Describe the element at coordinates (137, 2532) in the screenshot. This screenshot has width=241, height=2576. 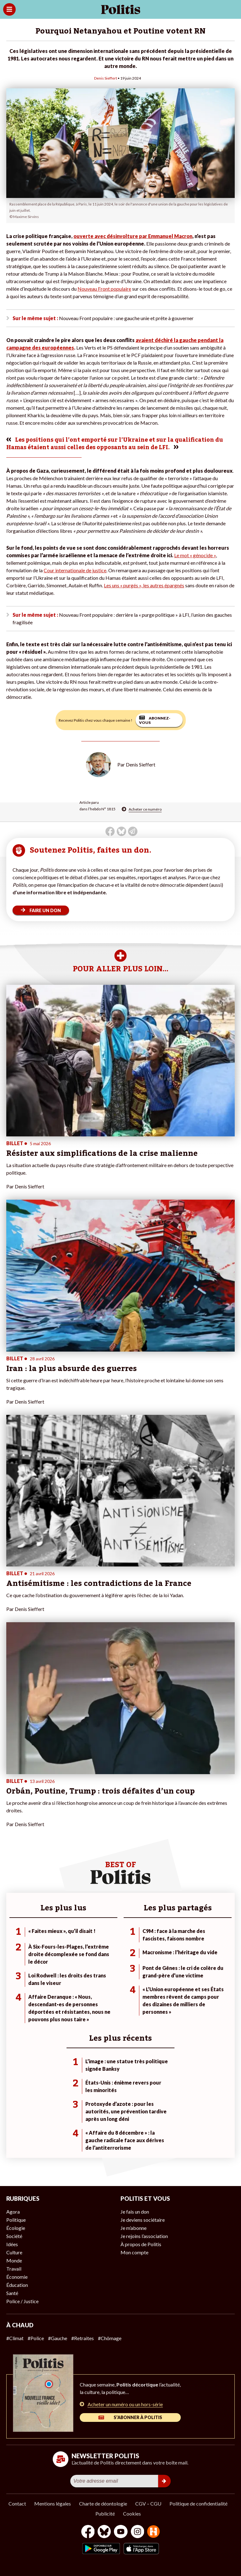
I see `[Instagram]` at that location.